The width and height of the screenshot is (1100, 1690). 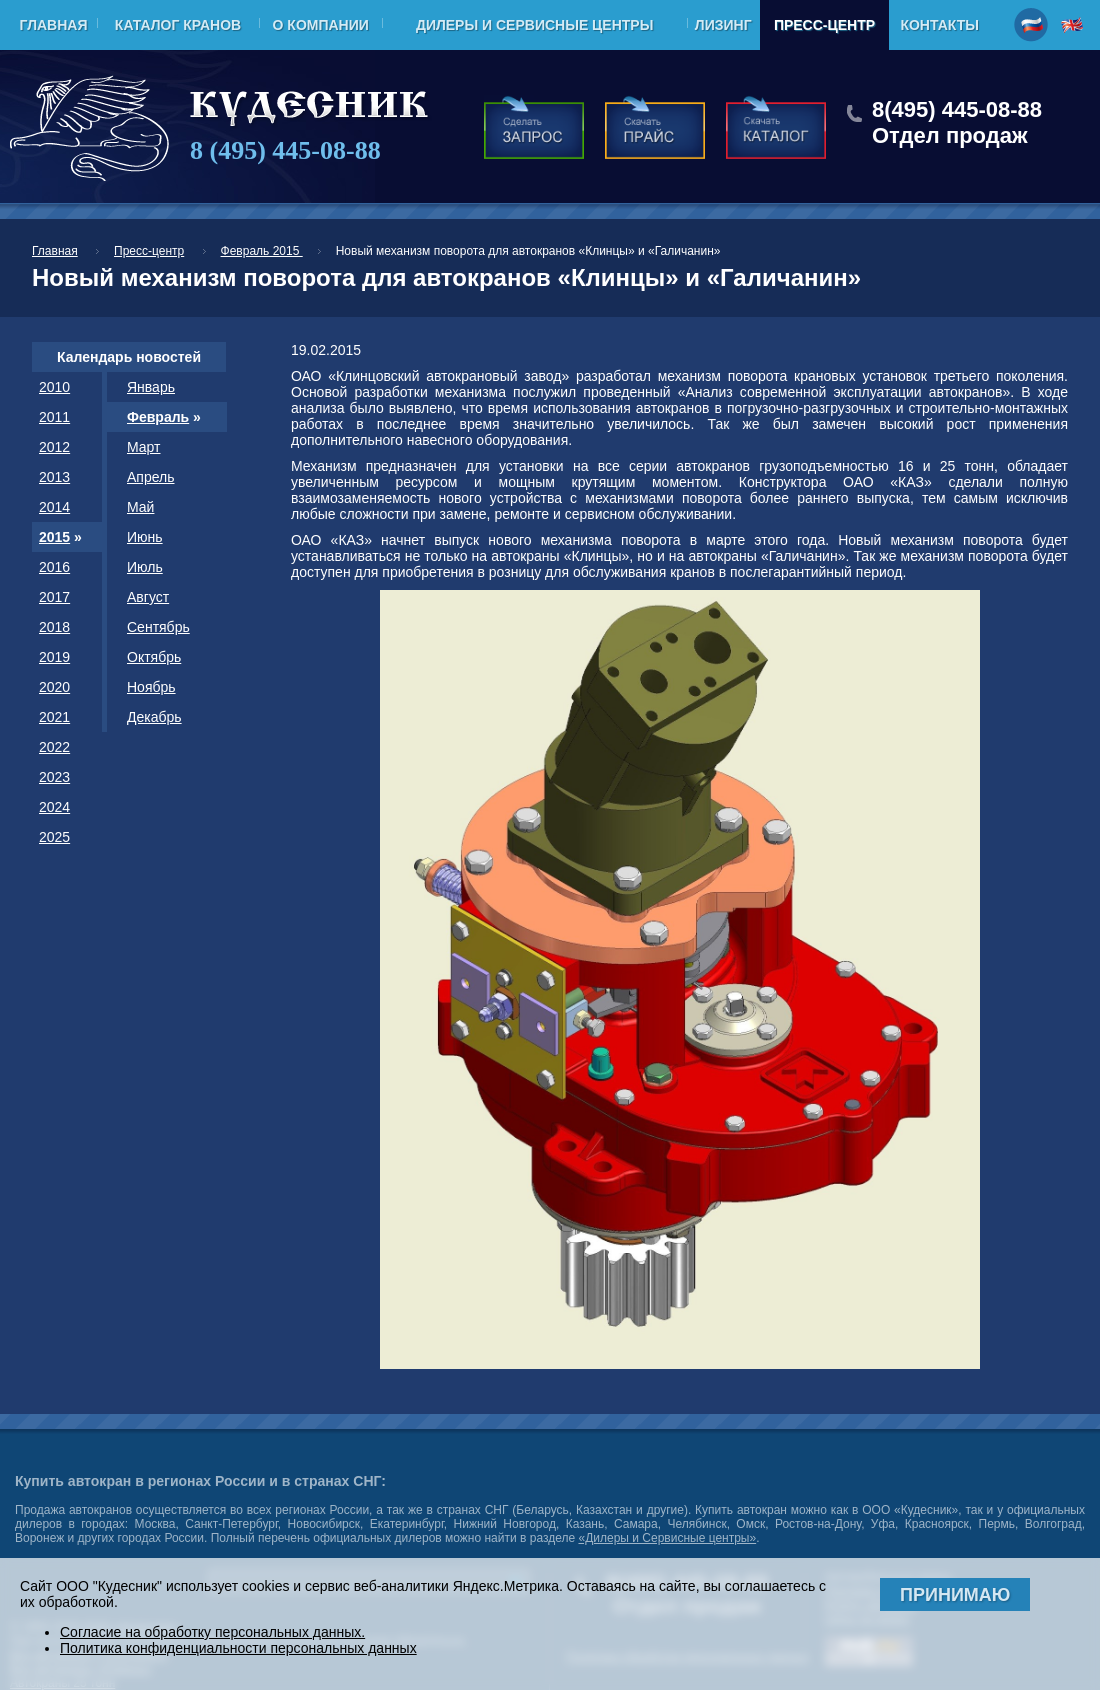 I want to click on 2019, so click(x=54, y=657).